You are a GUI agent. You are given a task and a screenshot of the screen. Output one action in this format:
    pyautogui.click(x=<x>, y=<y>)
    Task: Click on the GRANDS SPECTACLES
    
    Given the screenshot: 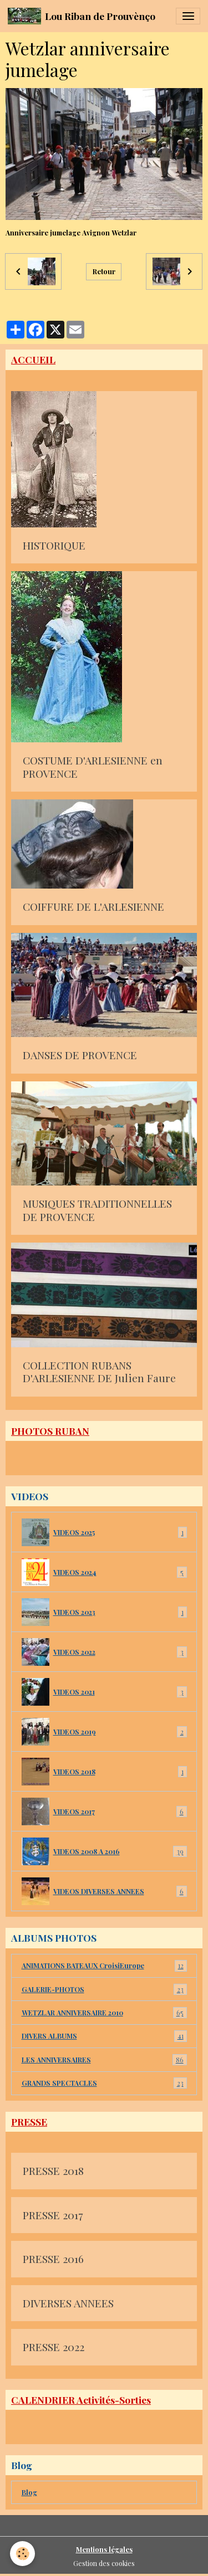 What is the action you would take?
    pyautogui.click(x=104, y=2082)
    